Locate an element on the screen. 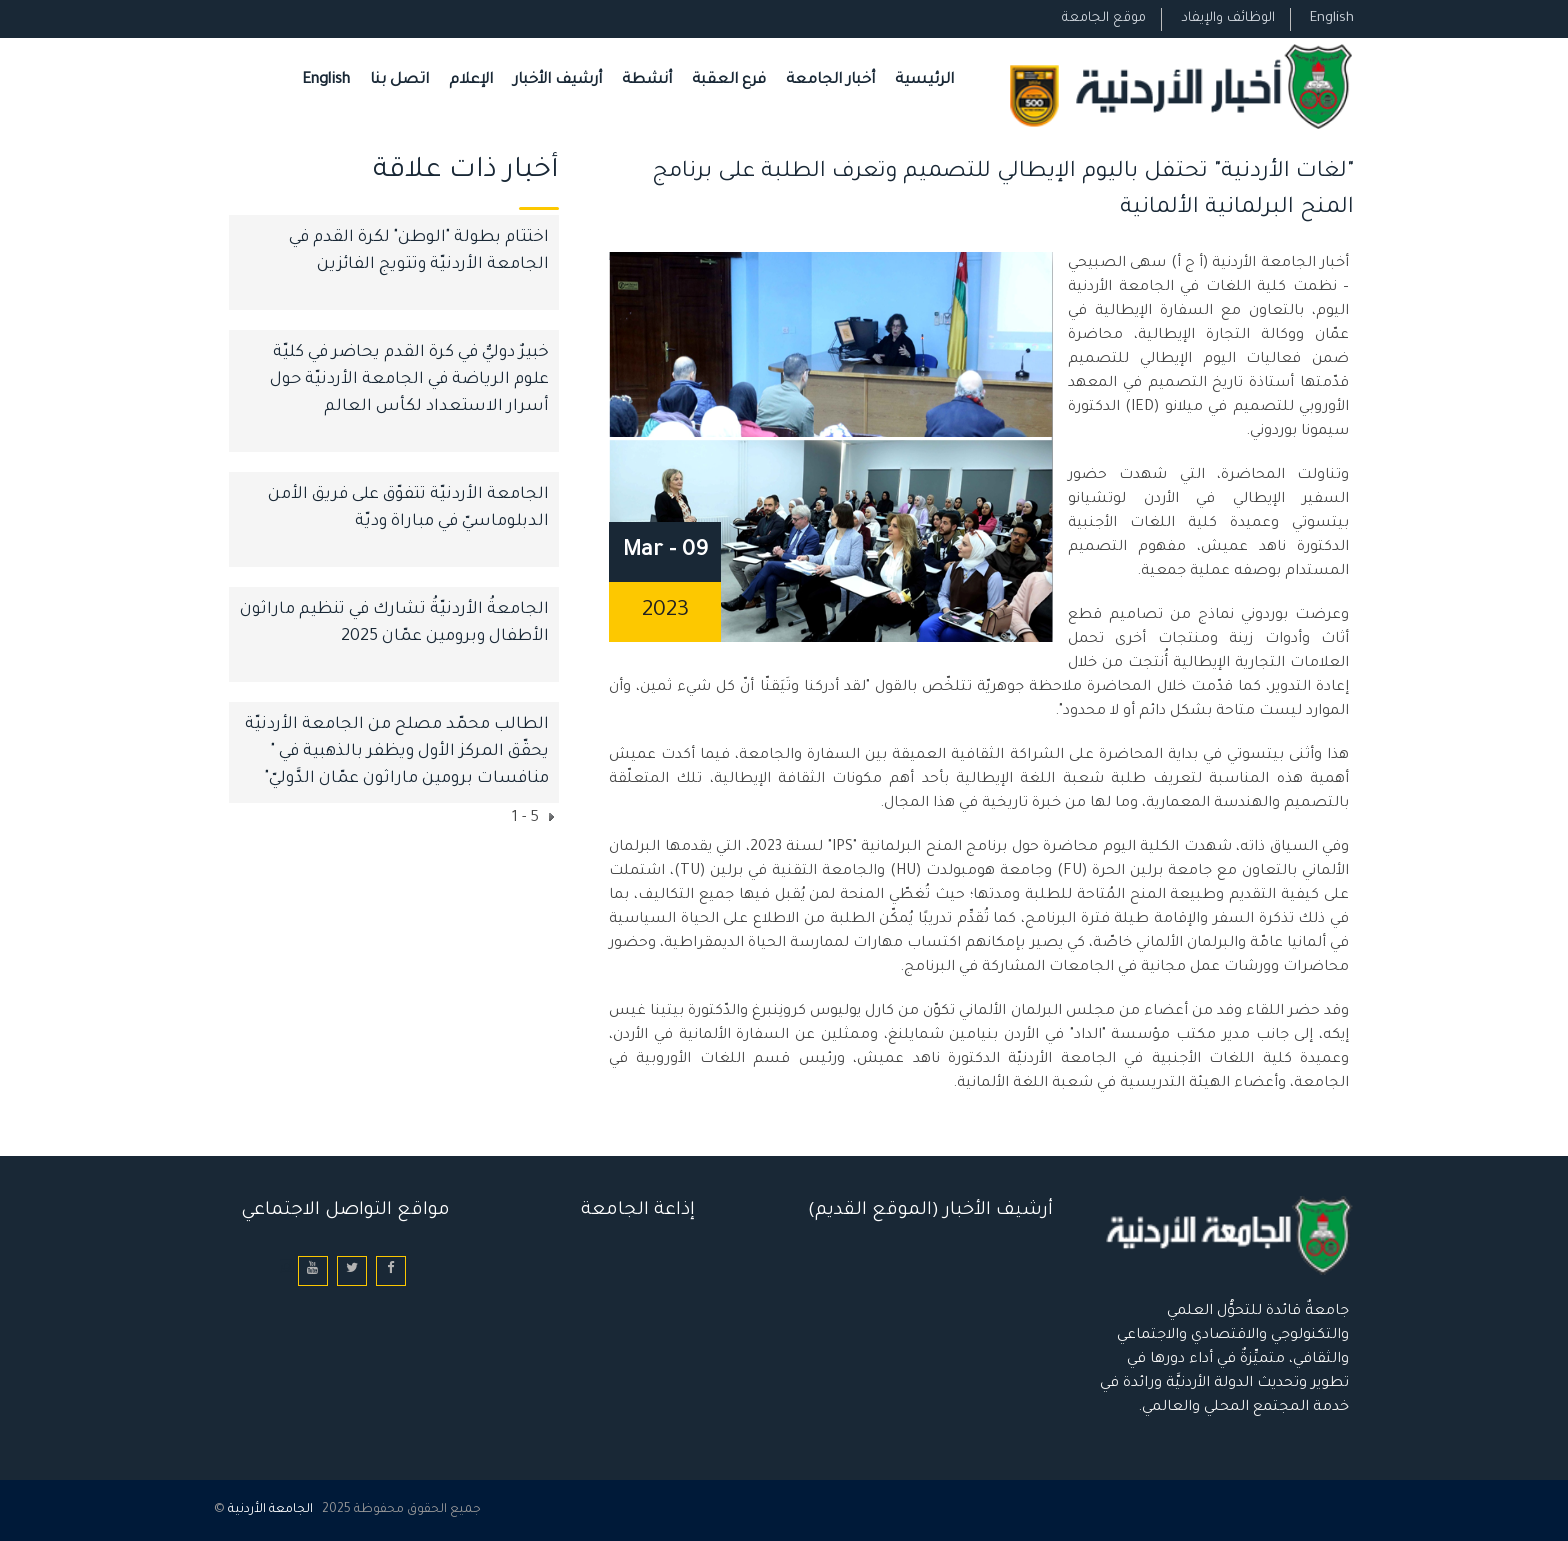 The height and width of the screenshot is (1541, 1568). أنشطة is located at coordinates (647, 80).